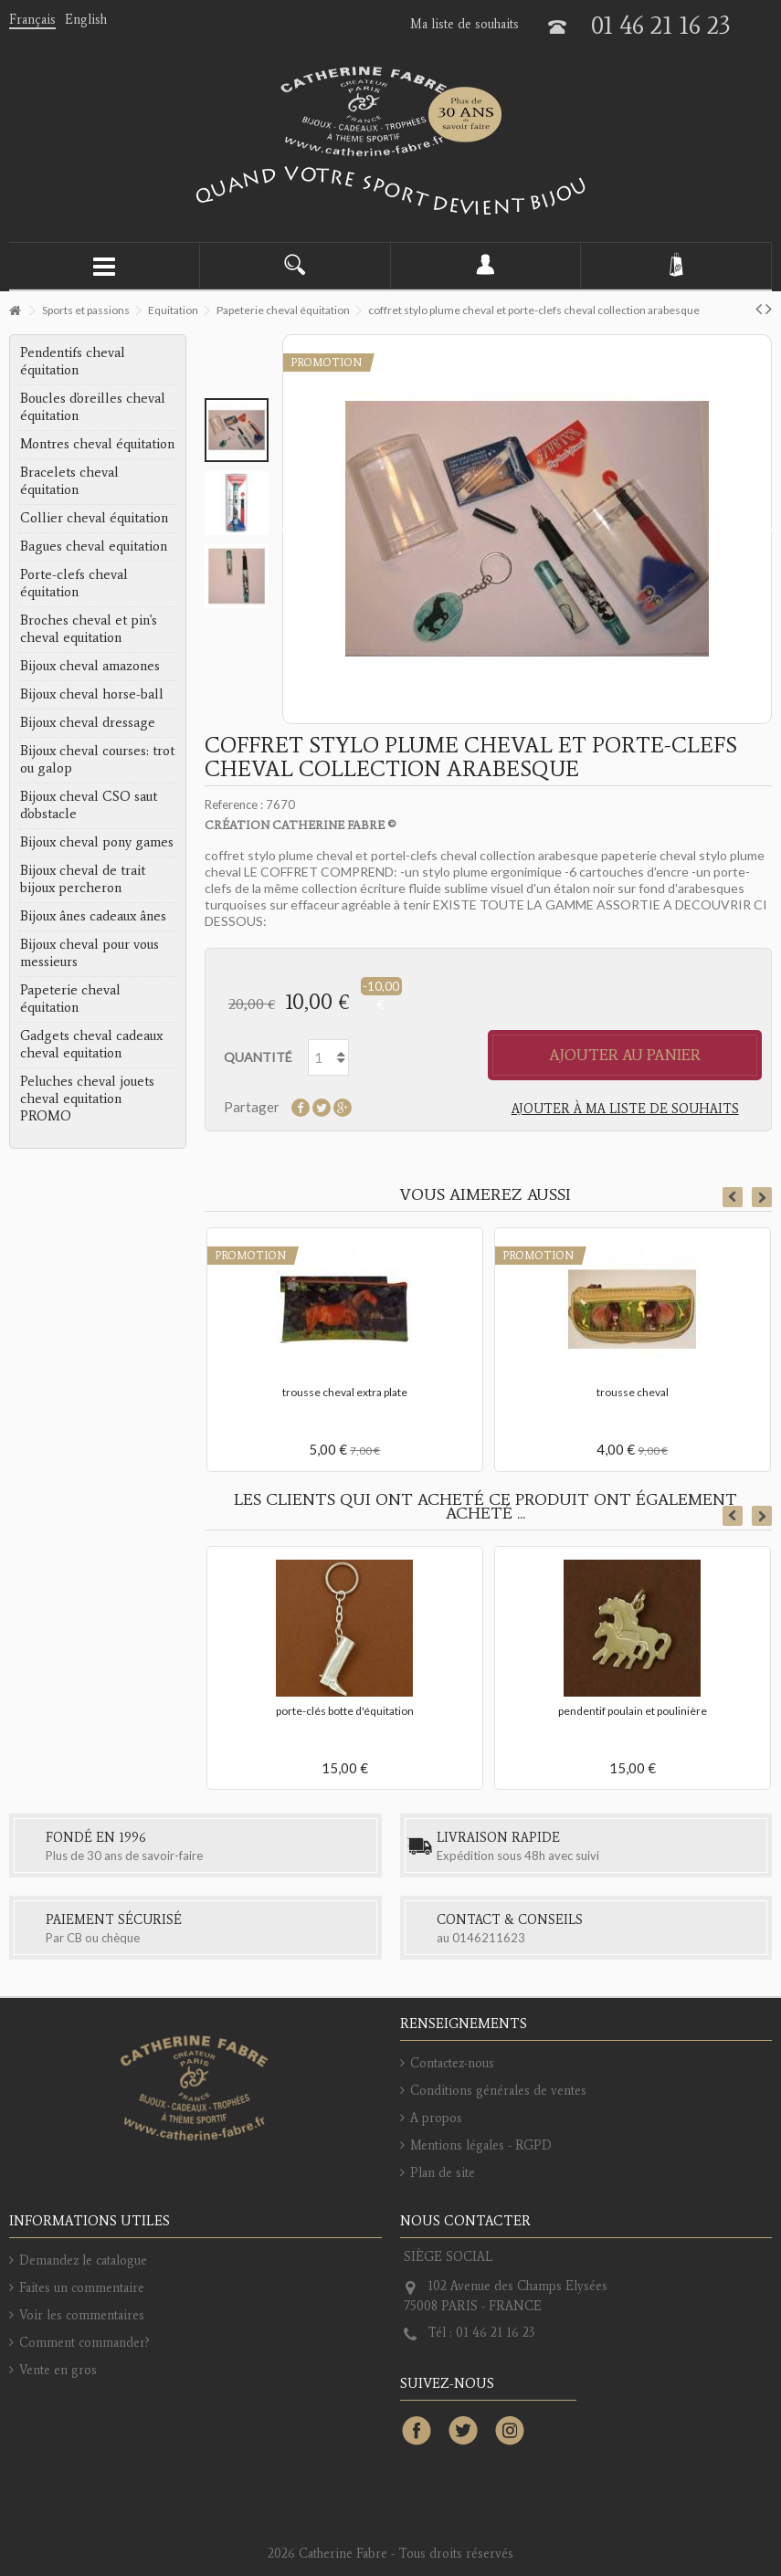 Image resolution: width=781 pixels, height=2576 pixels. I want to click on Bijoux cheval horse-ball, so click(92, 694).